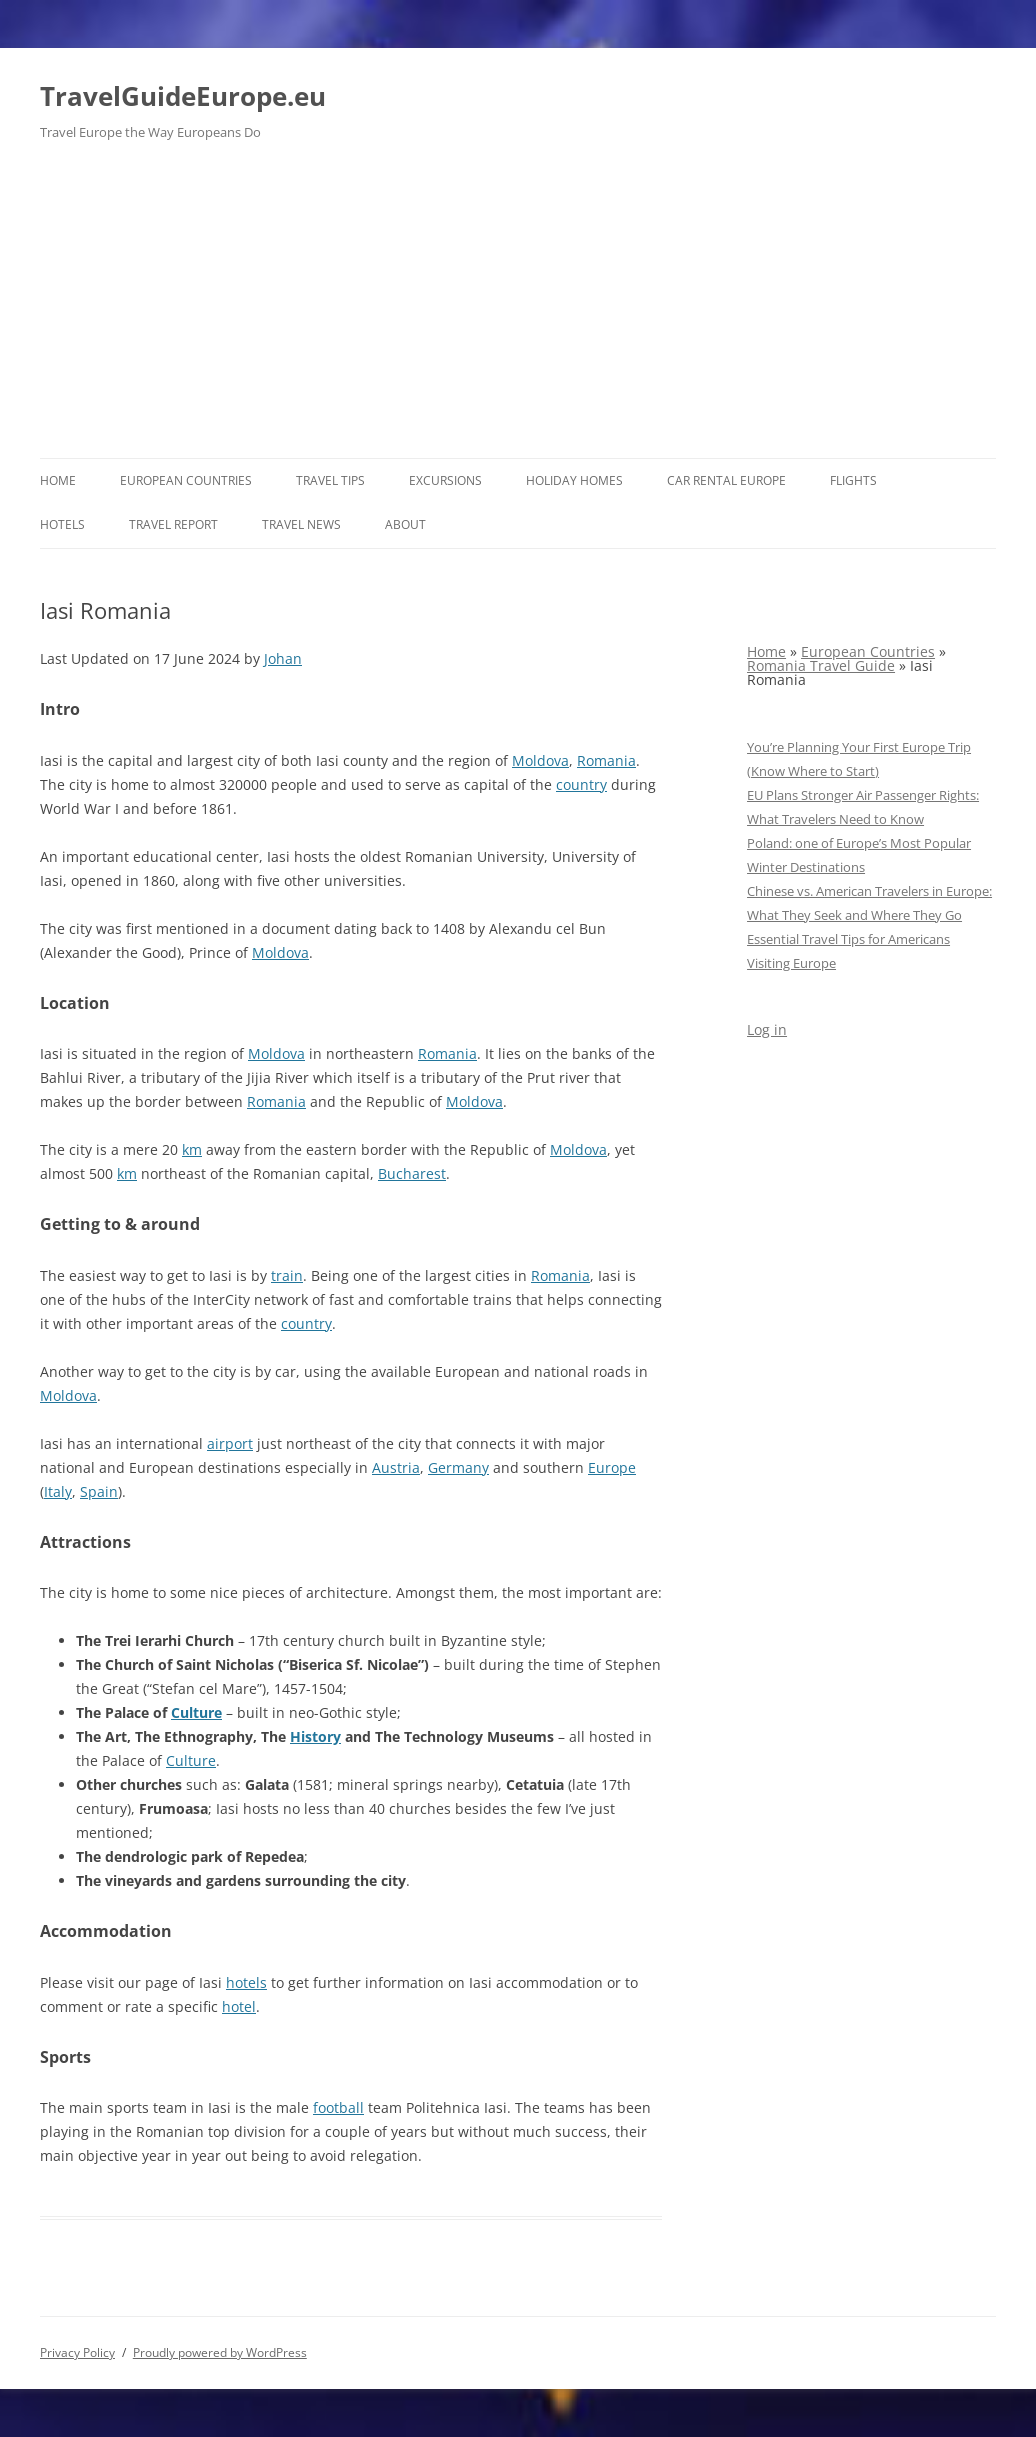 The width and height of the screenshot is (1036, 2437). I want to click on [Advertisement], so click(518, 308).